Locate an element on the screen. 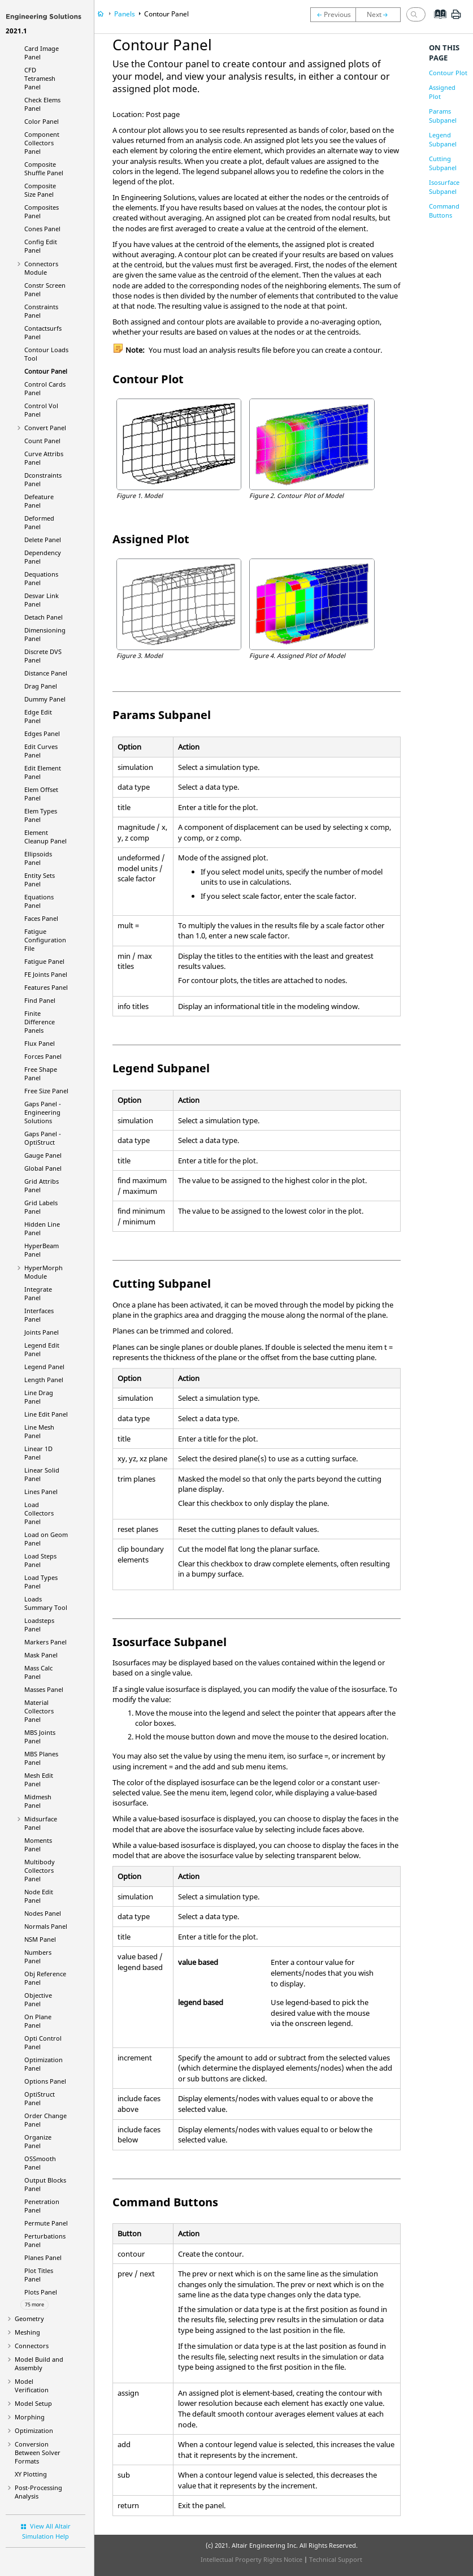 The height and width of the screenshot is (2576, 473). Features Panel is located at coordinates (46, 987).